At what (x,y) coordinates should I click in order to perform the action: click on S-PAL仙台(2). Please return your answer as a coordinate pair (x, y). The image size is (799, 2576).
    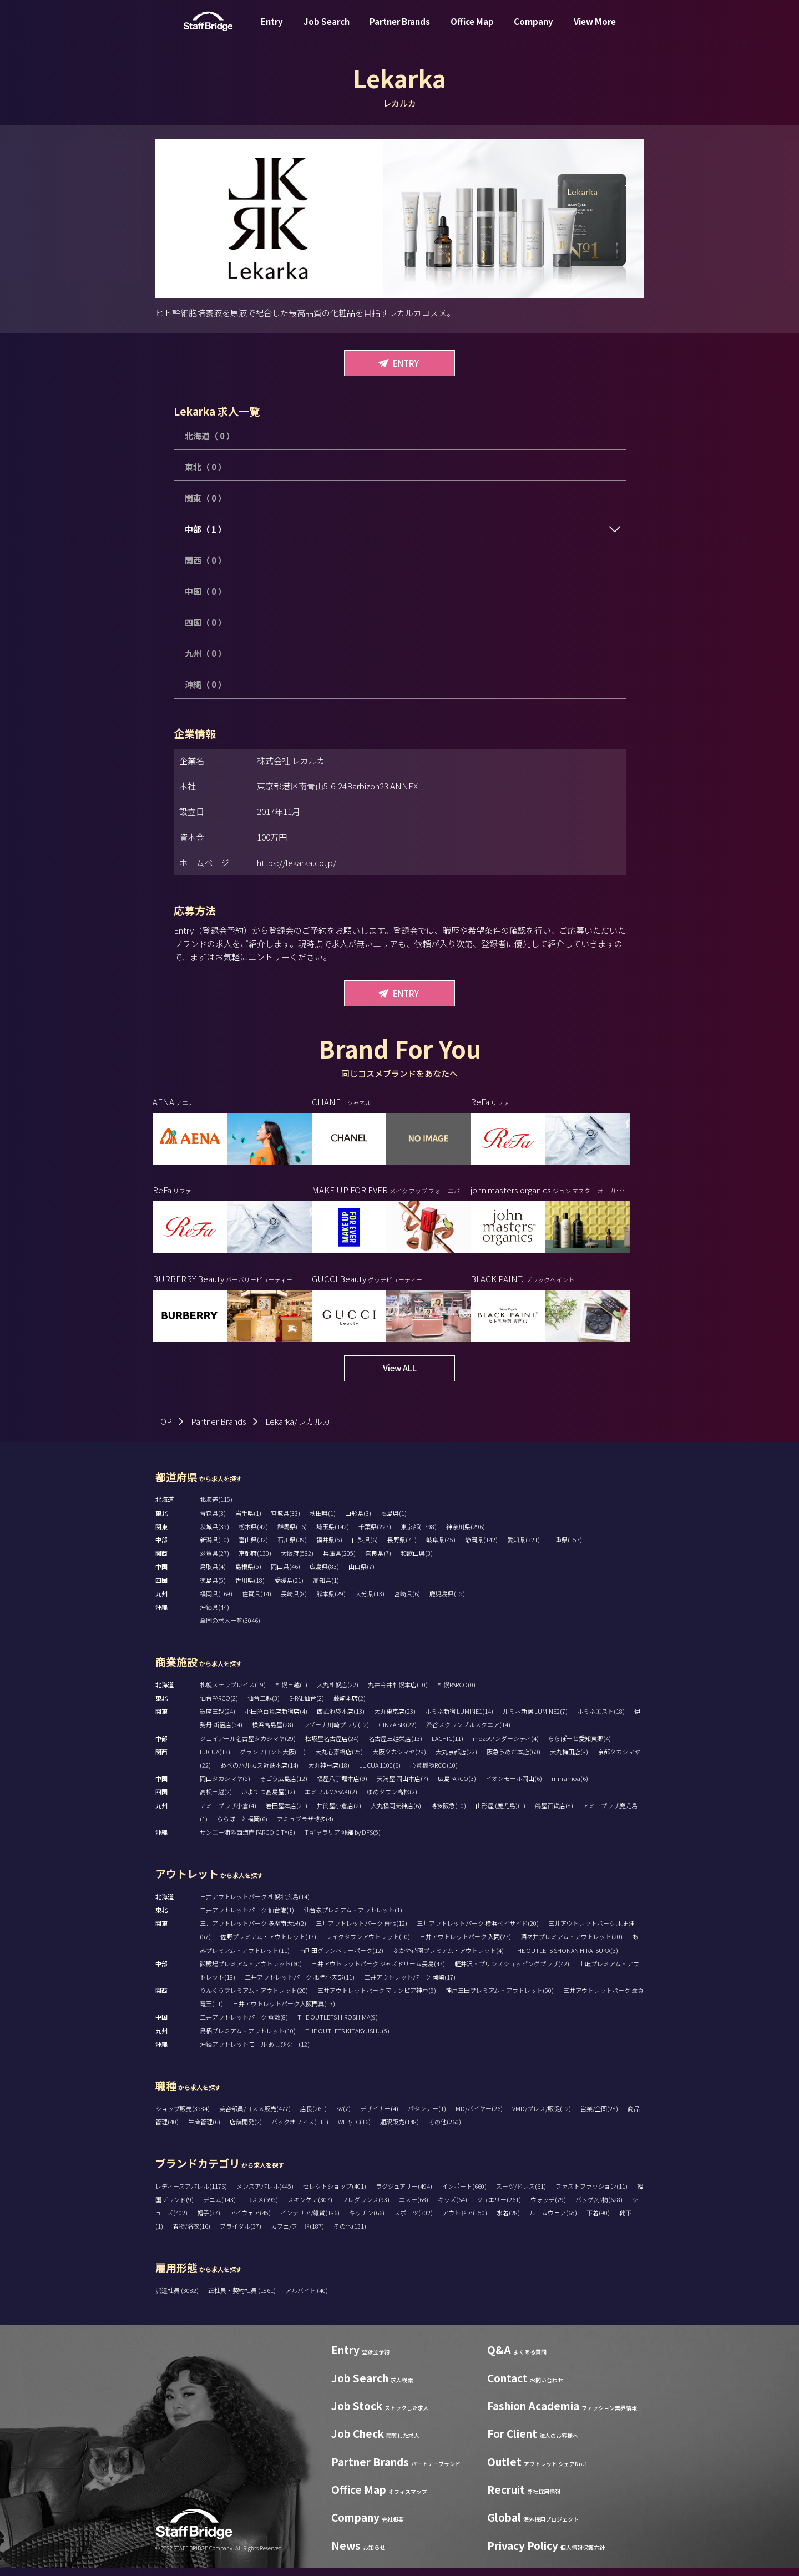
    Looking at the image, I should click on (306, 1706).